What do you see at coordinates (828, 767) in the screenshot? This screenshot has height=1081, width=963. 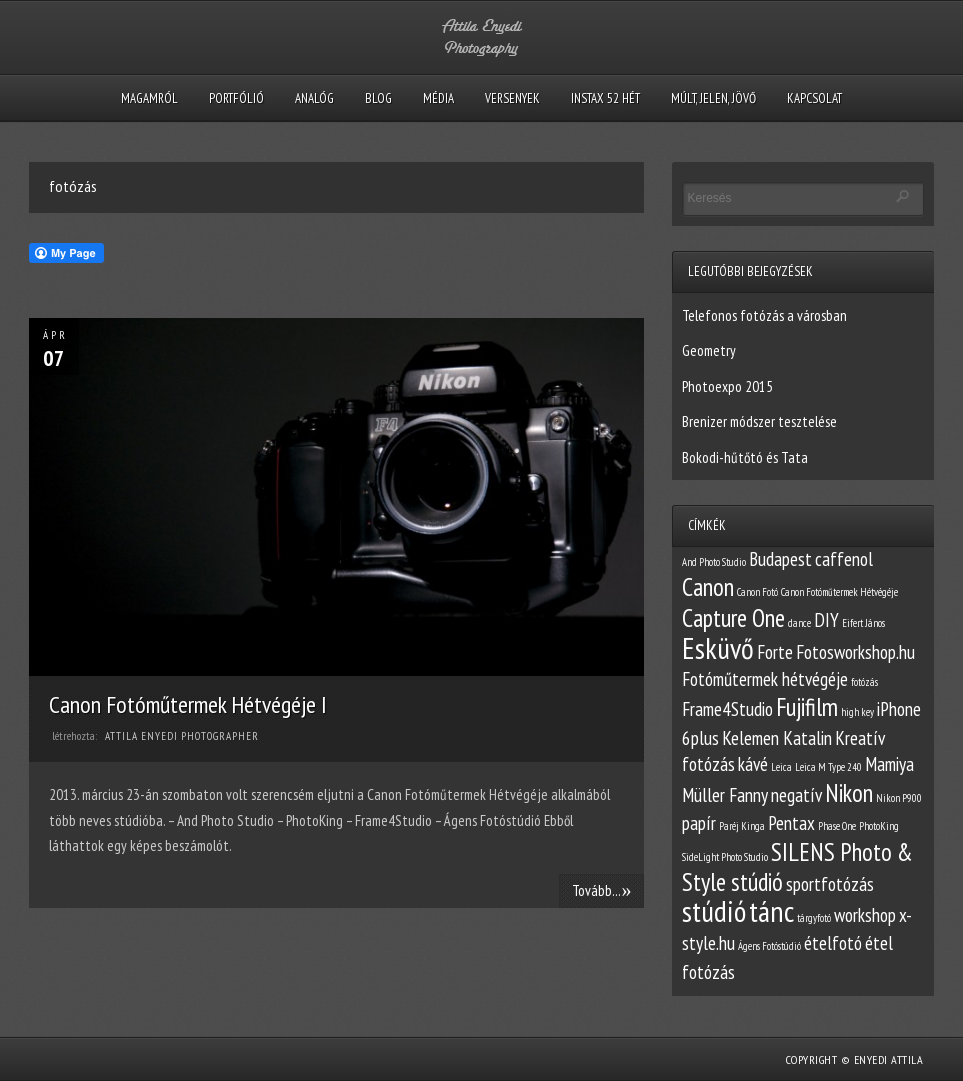 I see `Leica M Type 240 [Leica M Type 240 (1 elem)]` at bounding box center [828, 767].